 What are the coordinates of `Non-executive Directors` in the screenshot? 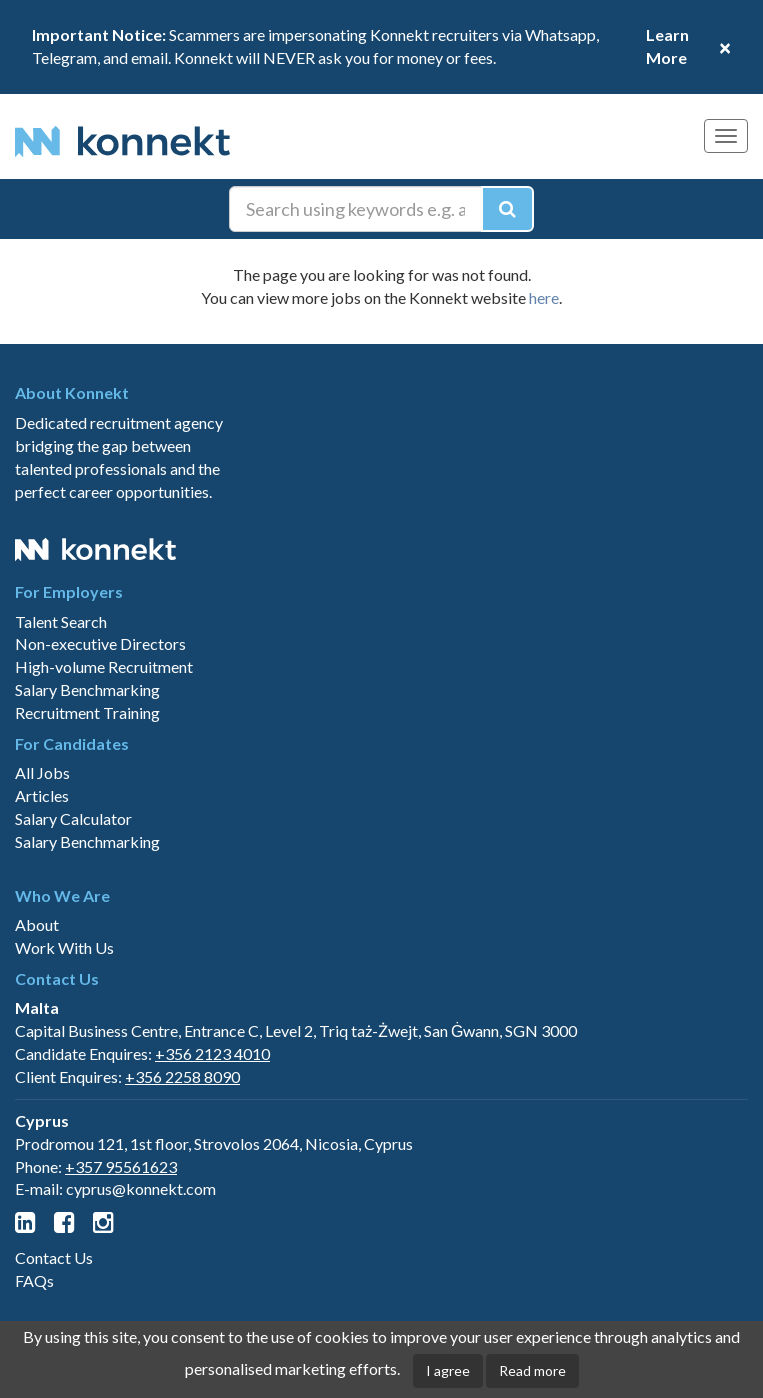 It's located at (100, 643).